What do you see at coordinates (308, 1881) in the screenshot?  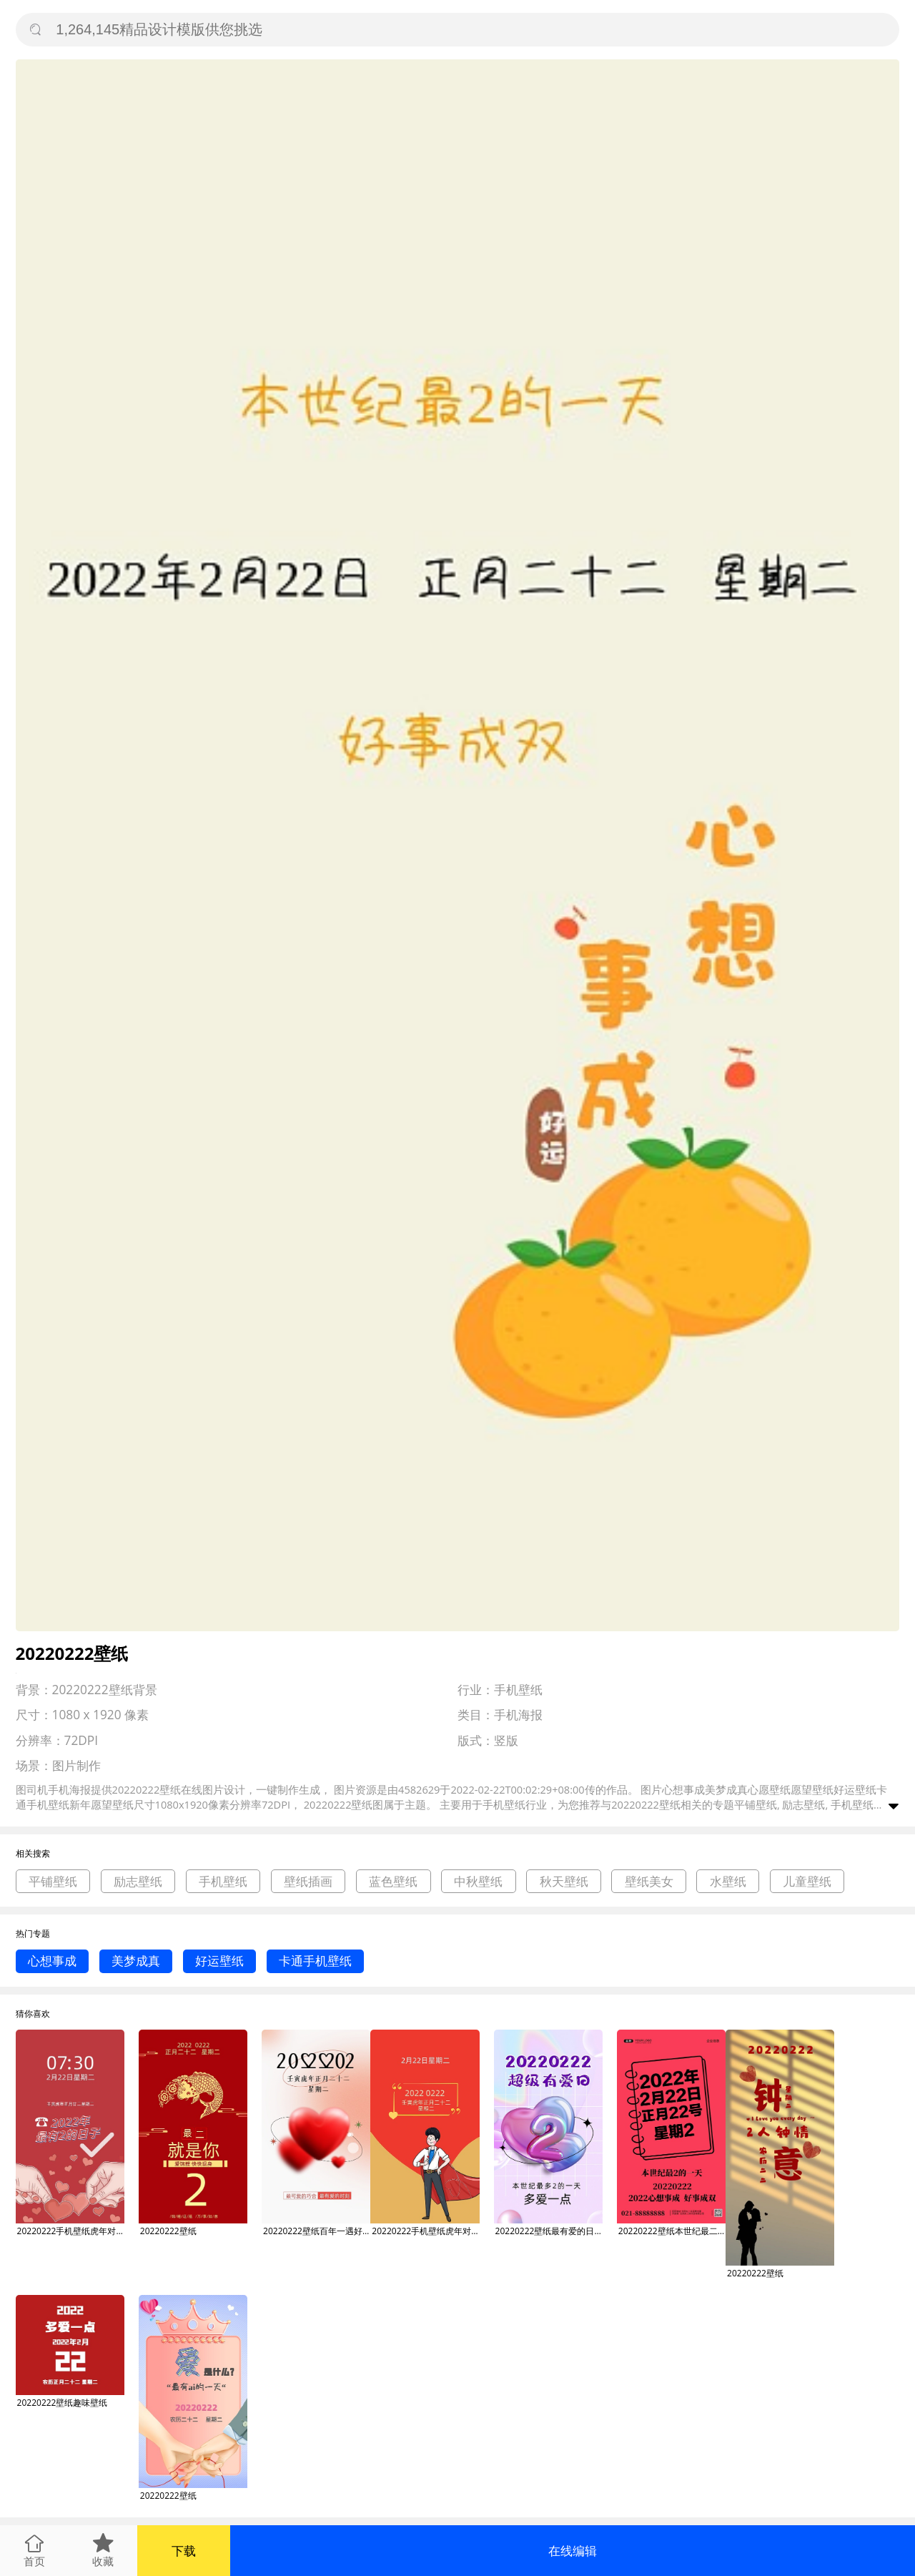 I see `壁纸插画` at bounding box center [308, 1881].